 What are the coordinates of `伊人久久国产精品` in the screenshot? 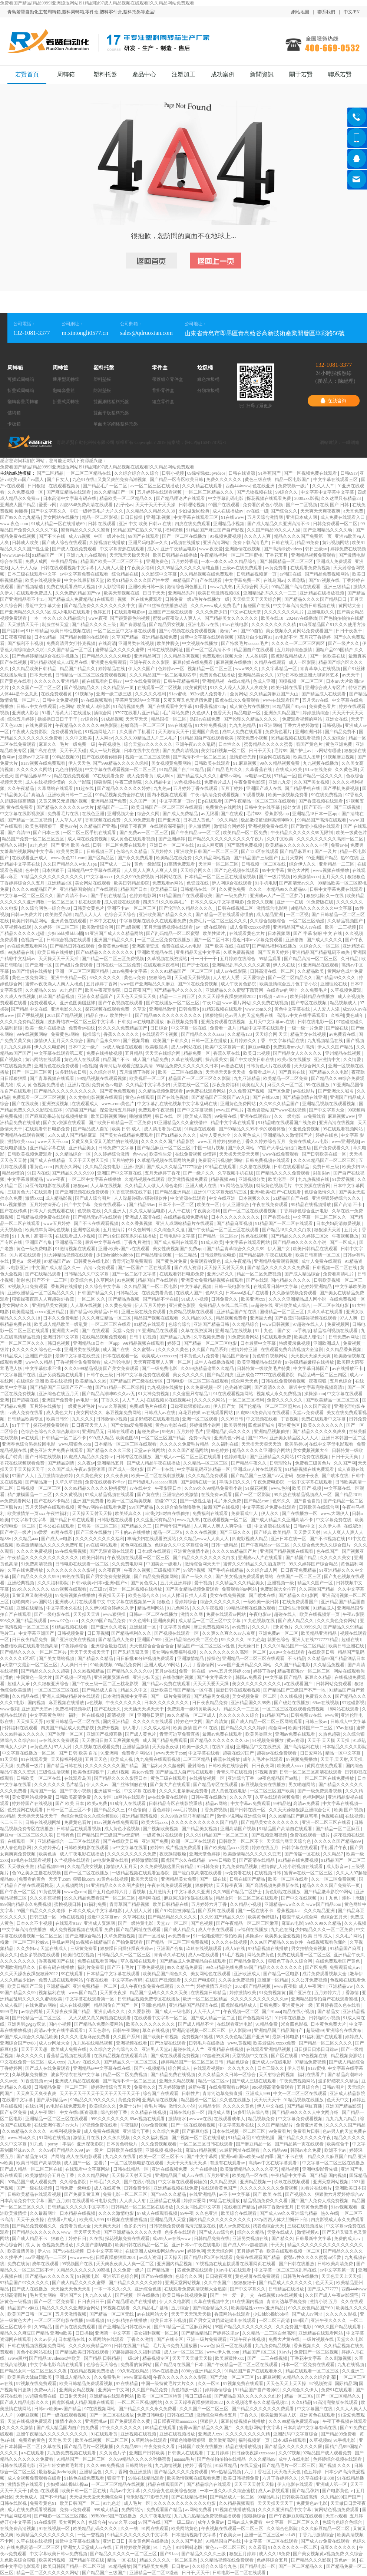 It's located at (335, 1047).